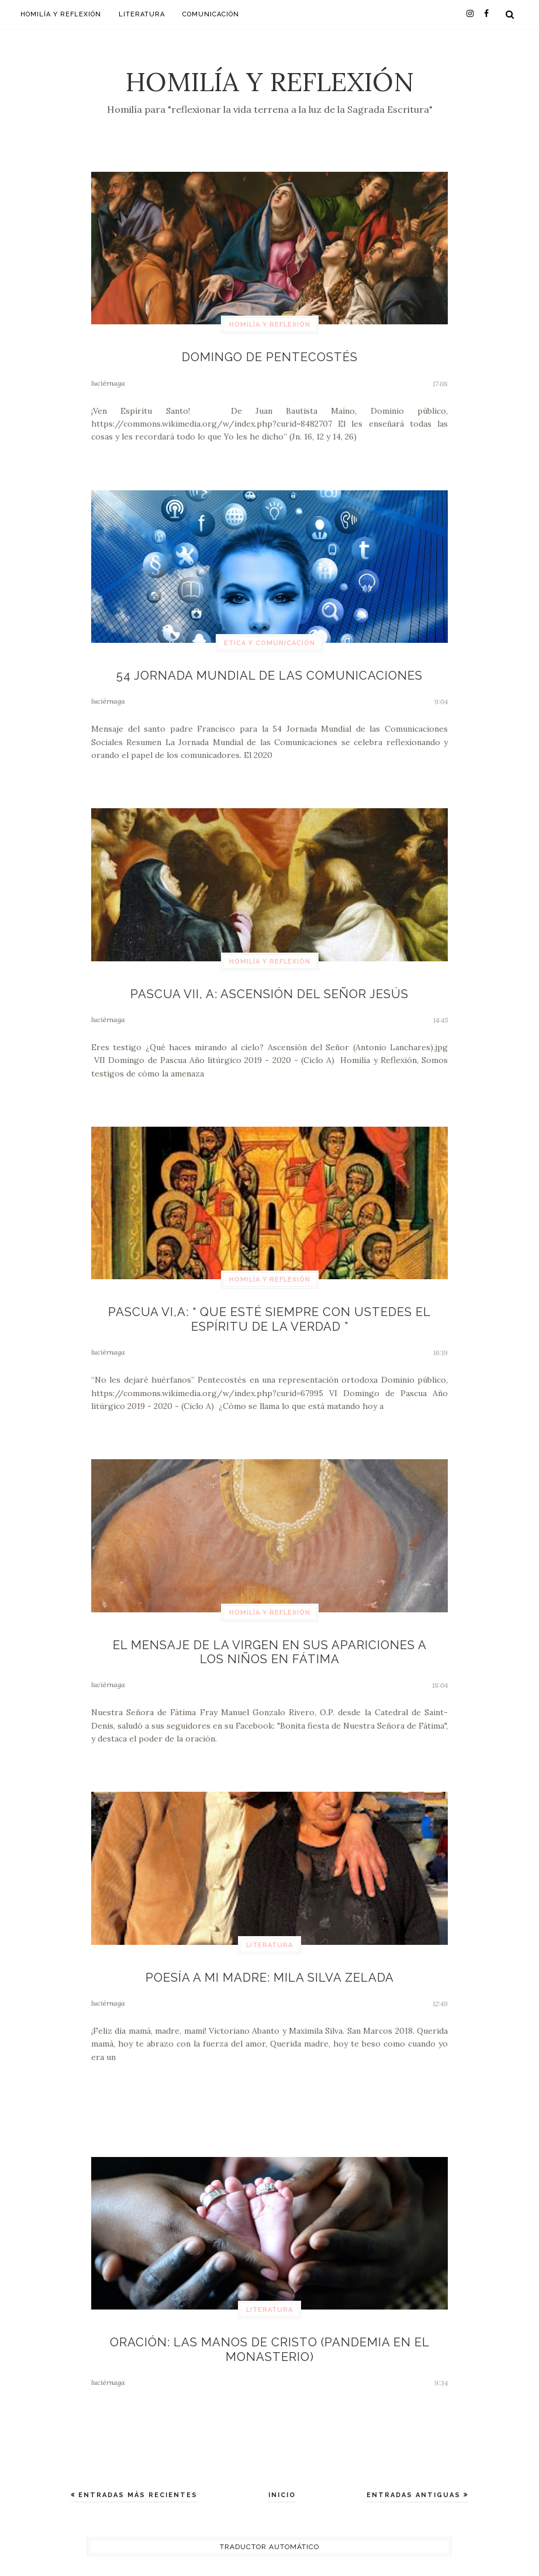 Image resolution: width=539 pixels, height=2576 pixels. Describe the element at coordinates (269, 356) in the screenshot. I see `Domingo de Pentecostés` at that location.